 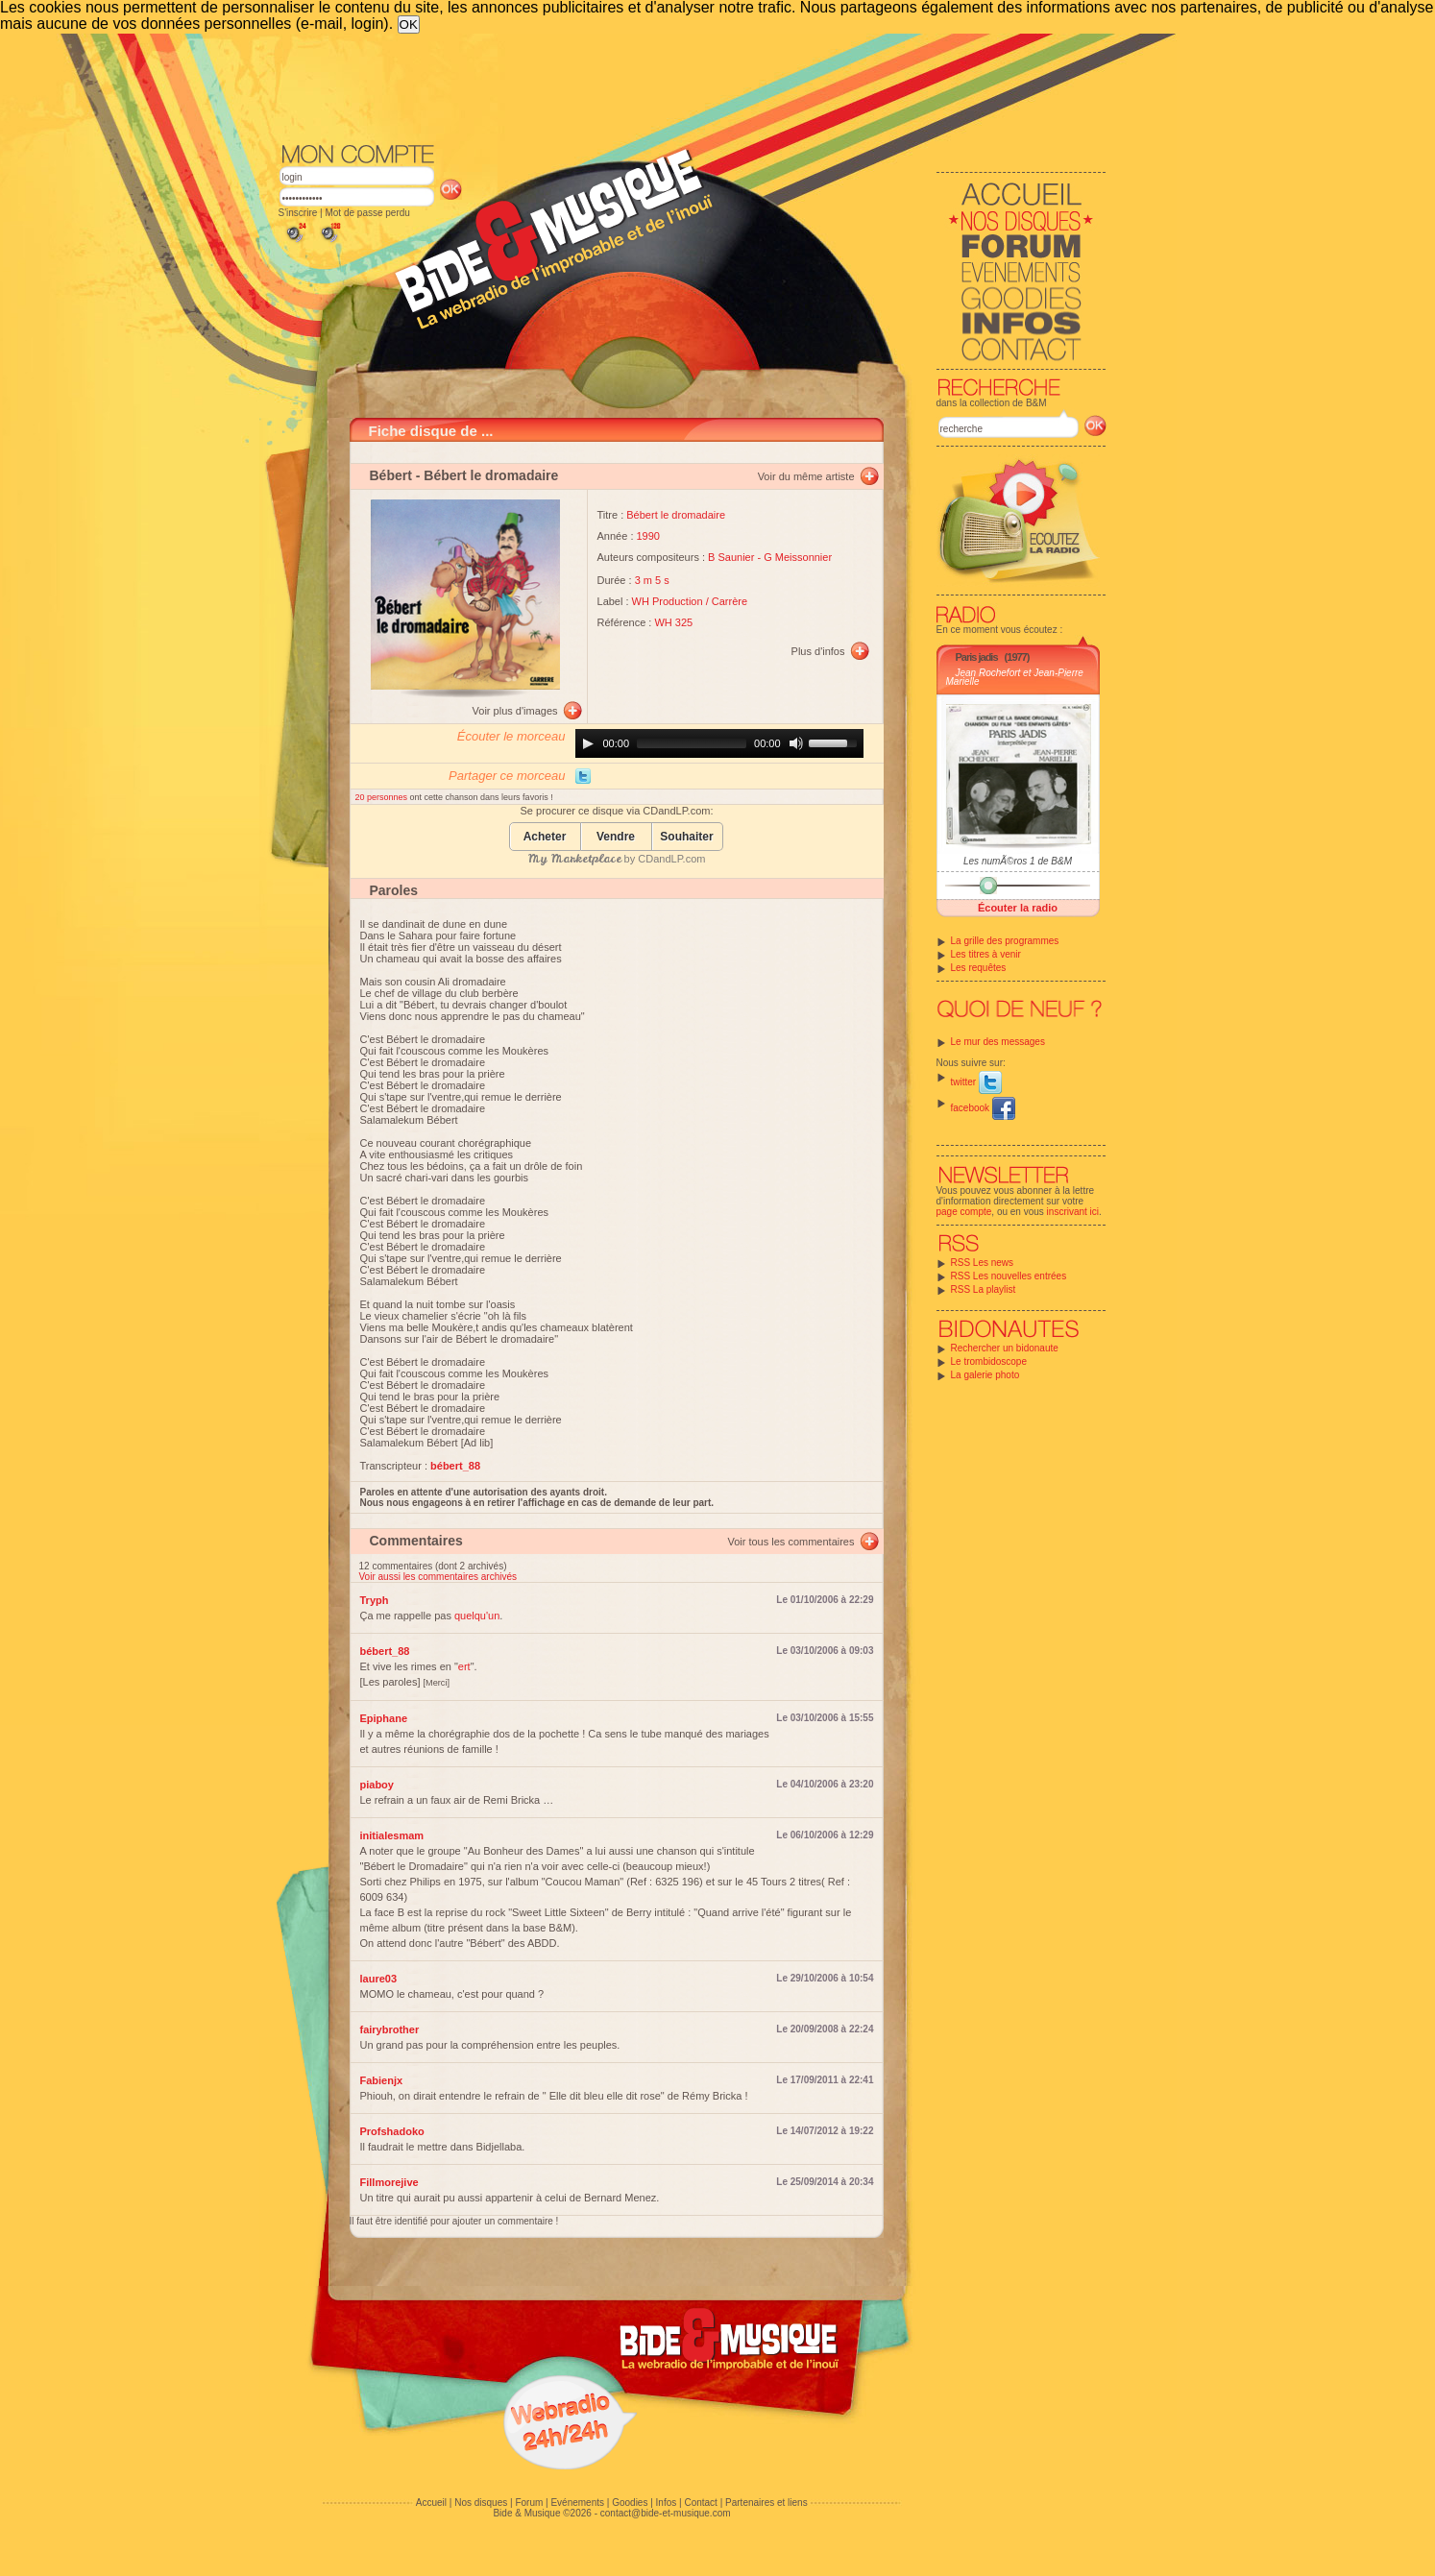 I want to click on Le mur des messages, so click(x=998, y=1041).